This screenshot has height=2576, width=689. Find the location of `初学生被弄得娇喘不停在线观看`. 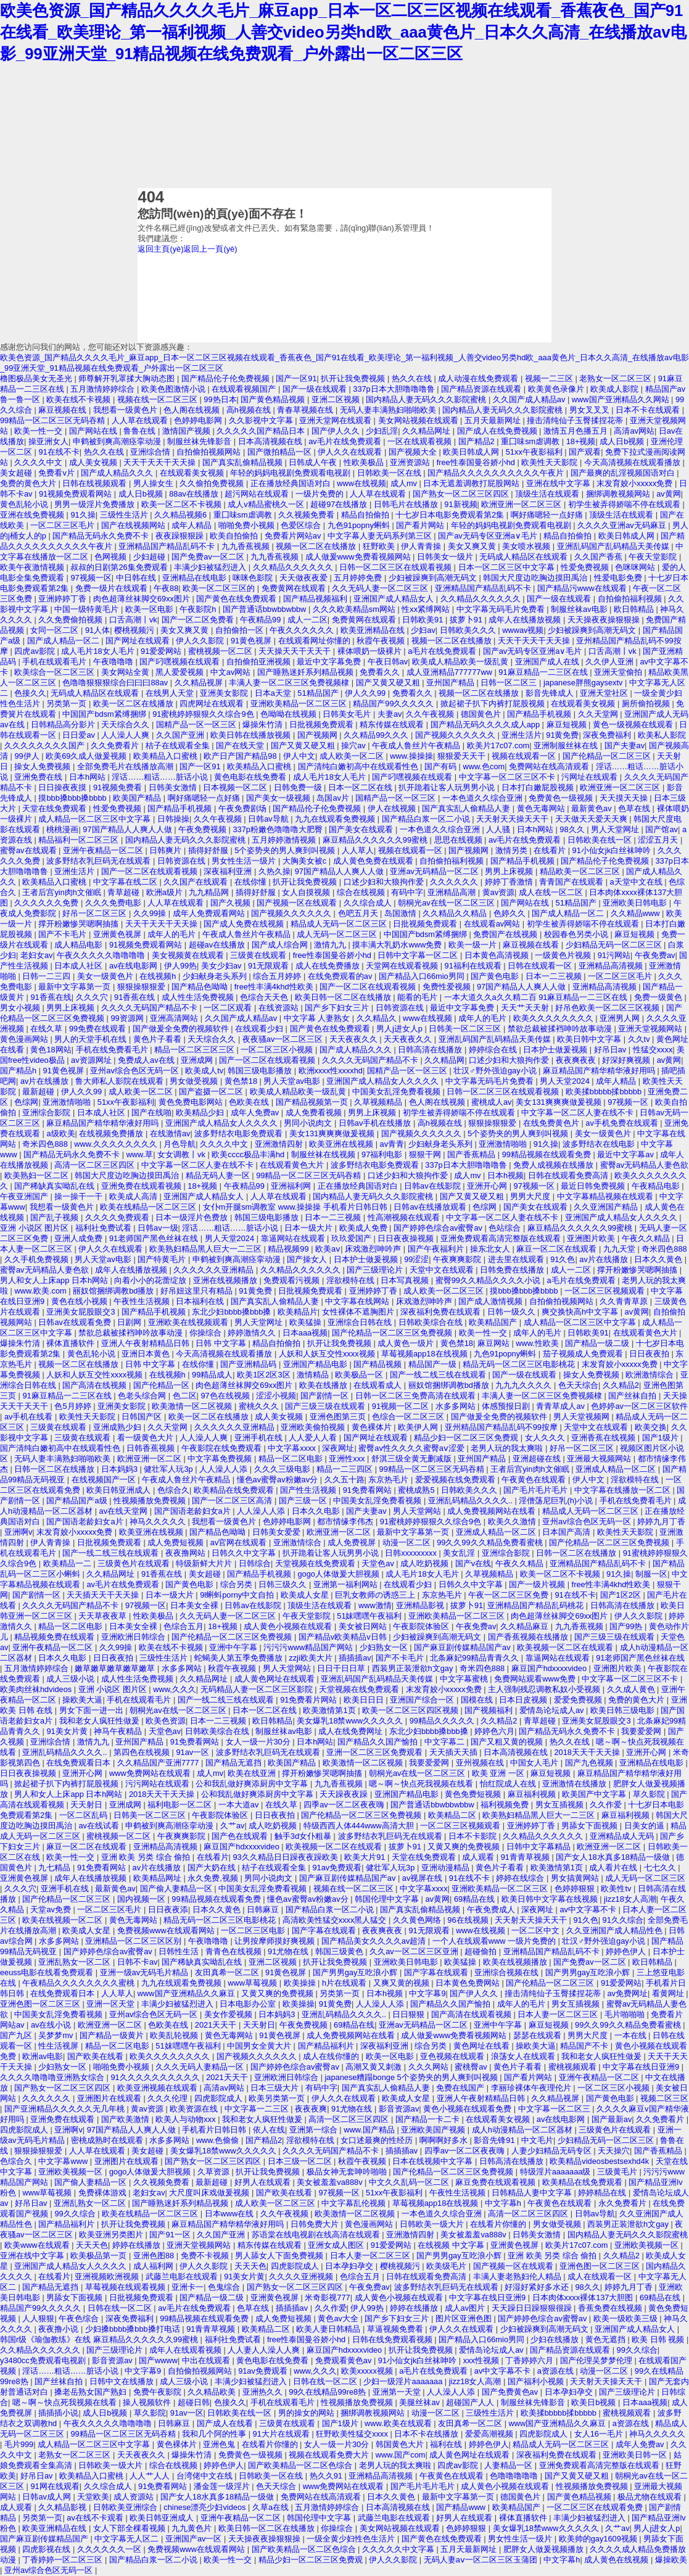

初学生被弄得娇喘不停在线观看 is located at coordinates (625, 504).